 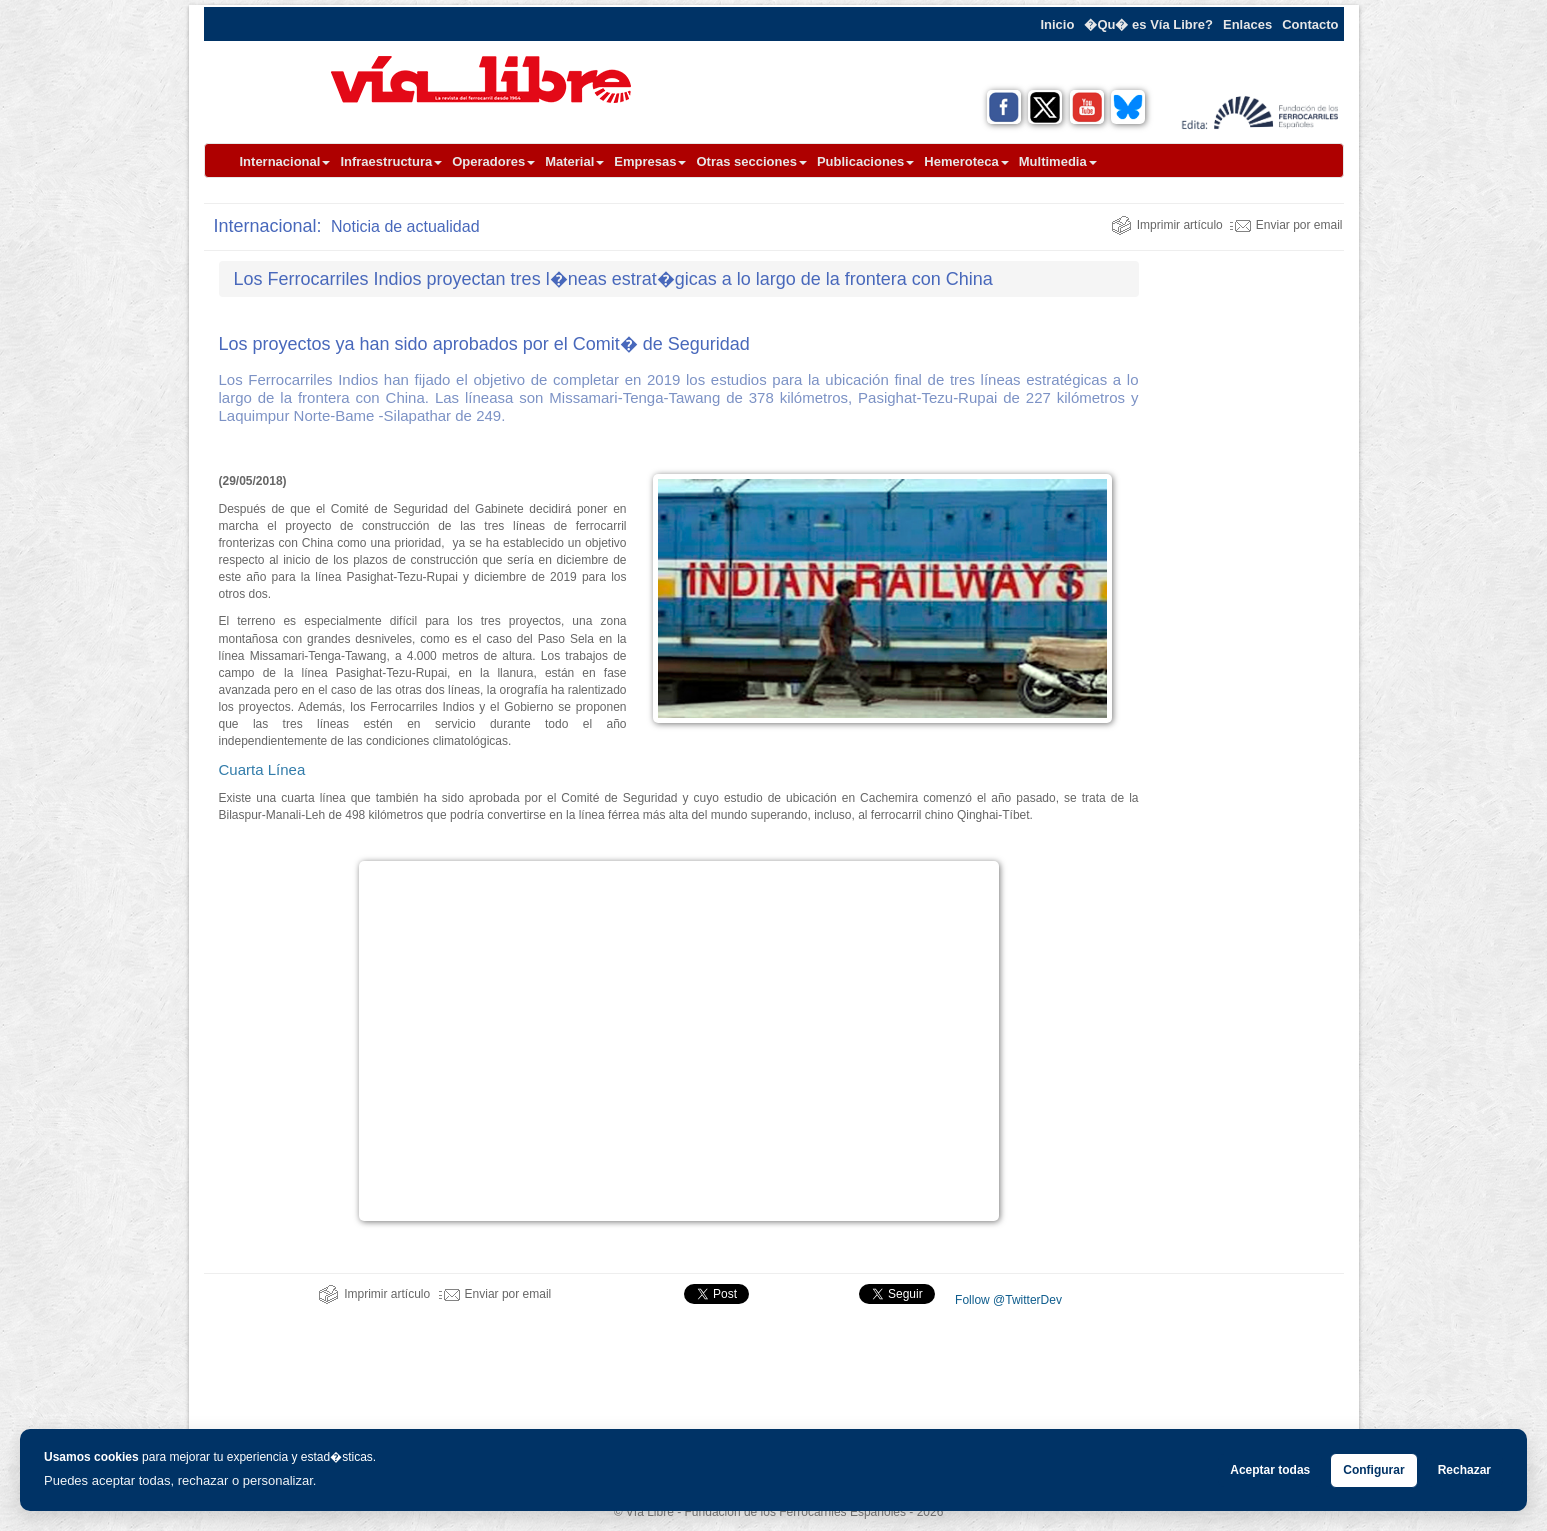 I want to click on Otras secciones, so click(x=751, y=161).